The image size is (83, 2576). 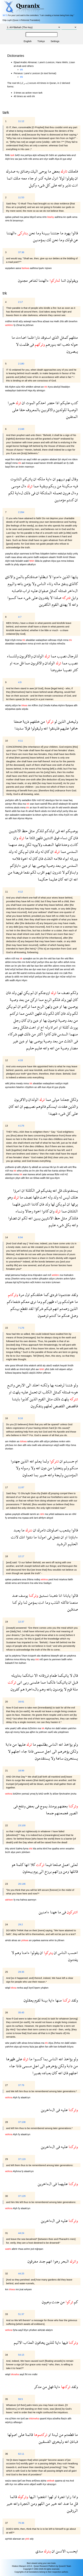 What do you see at coordinates (50, 2496) in the screenshot?
I see `لهوا` at bounding box center [50, 2496].